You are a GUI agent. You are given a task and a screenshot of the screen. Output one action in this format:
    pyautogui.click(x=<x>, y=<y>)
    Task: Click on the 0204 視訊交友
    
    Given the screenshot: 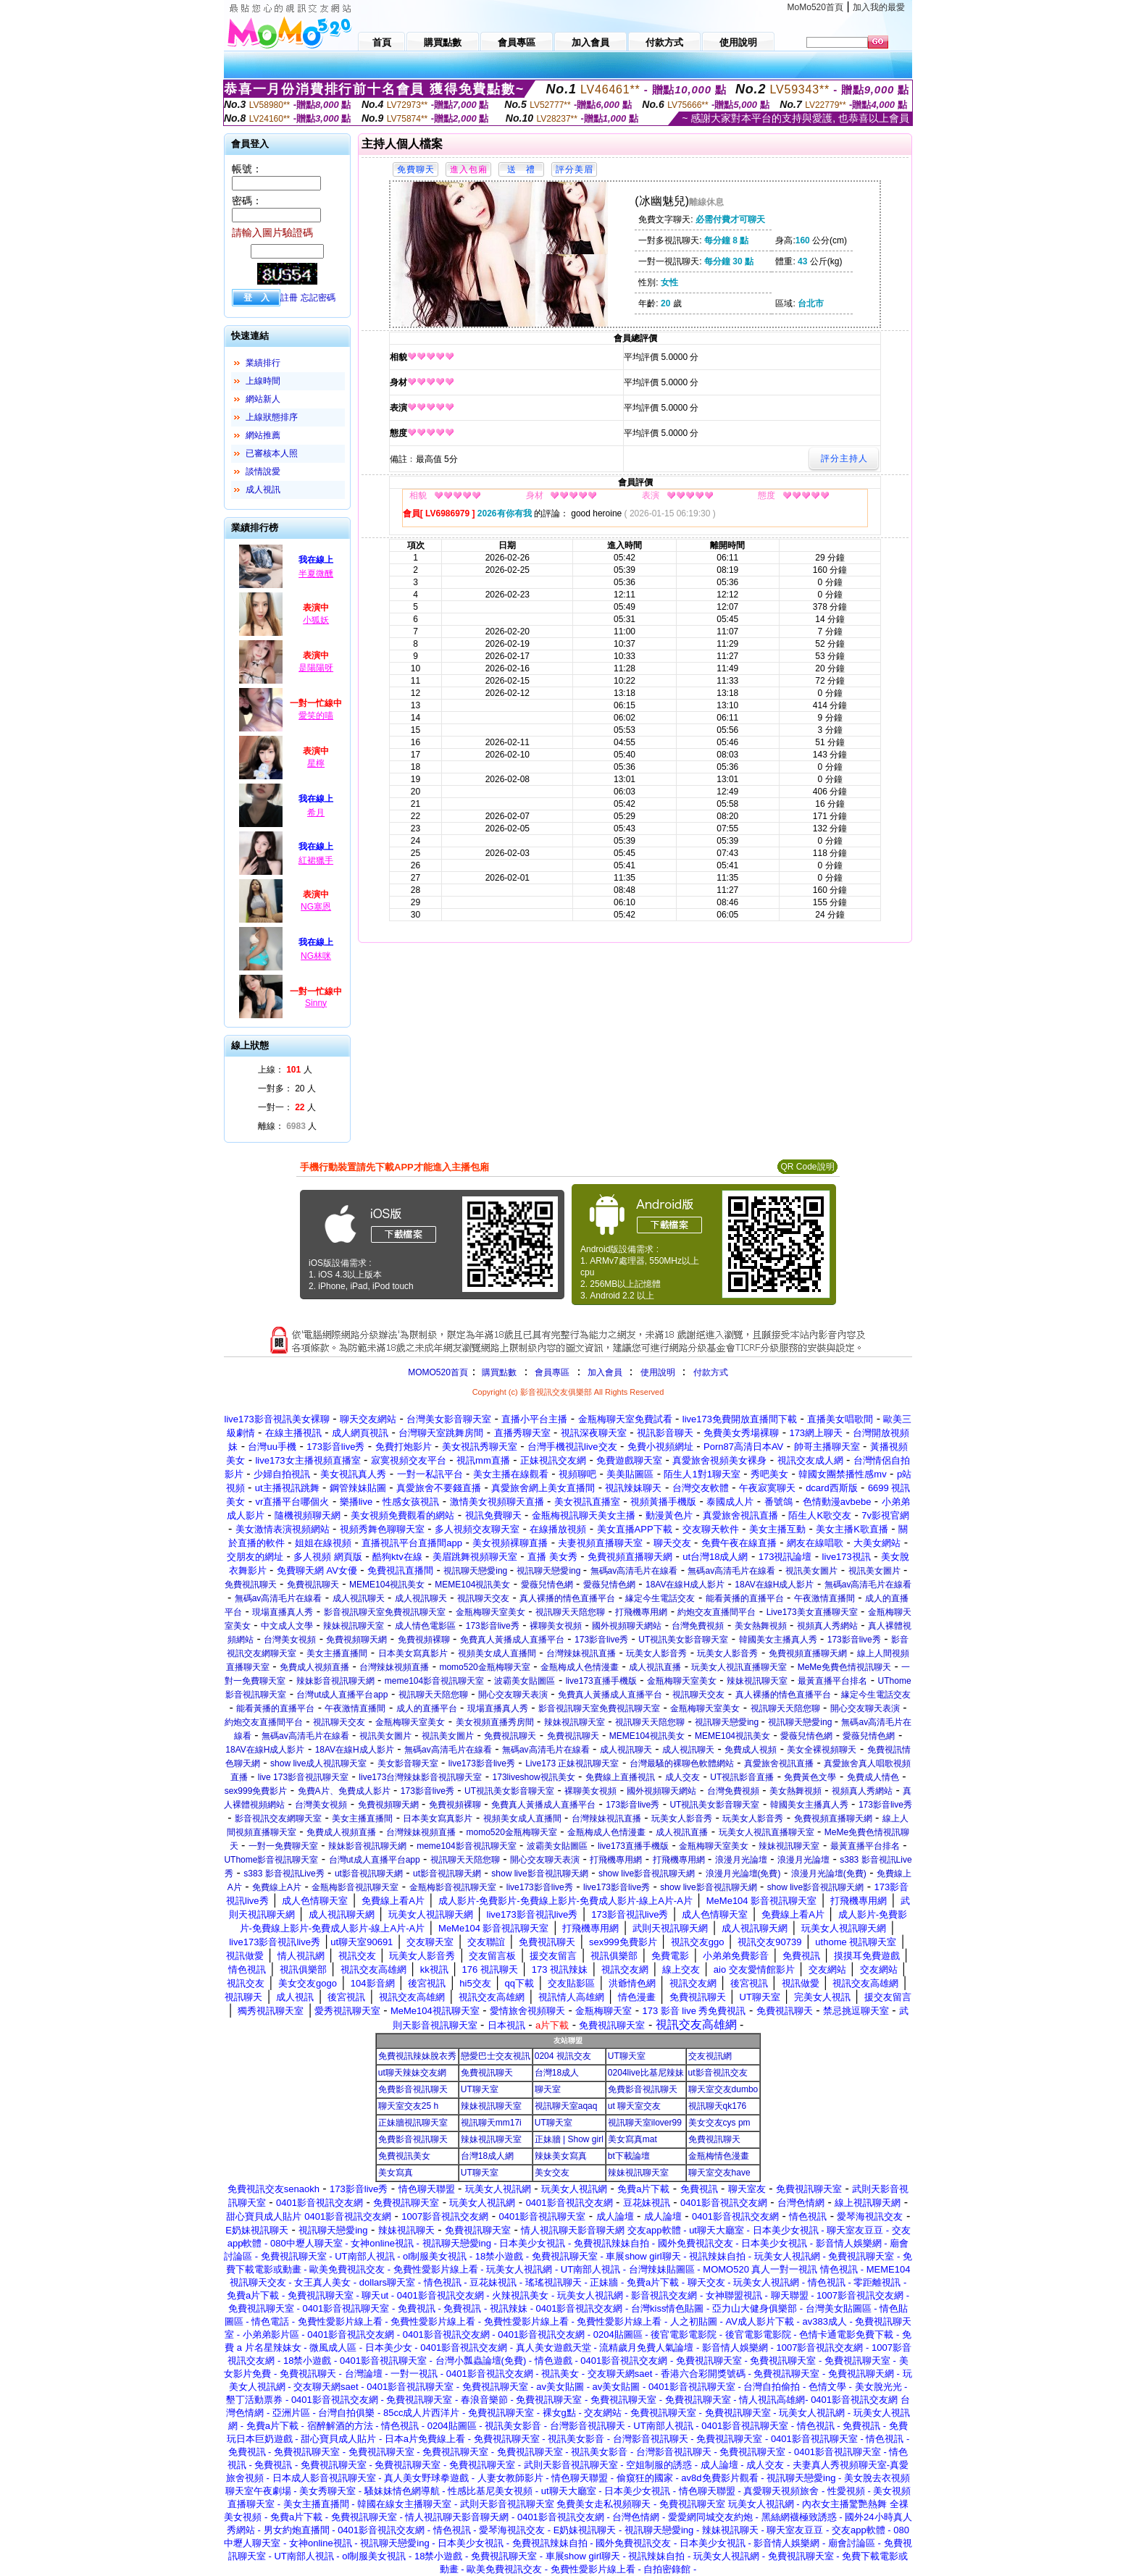 What is the action you would take?
    pyautogui.click(x=563, y=2056)
    